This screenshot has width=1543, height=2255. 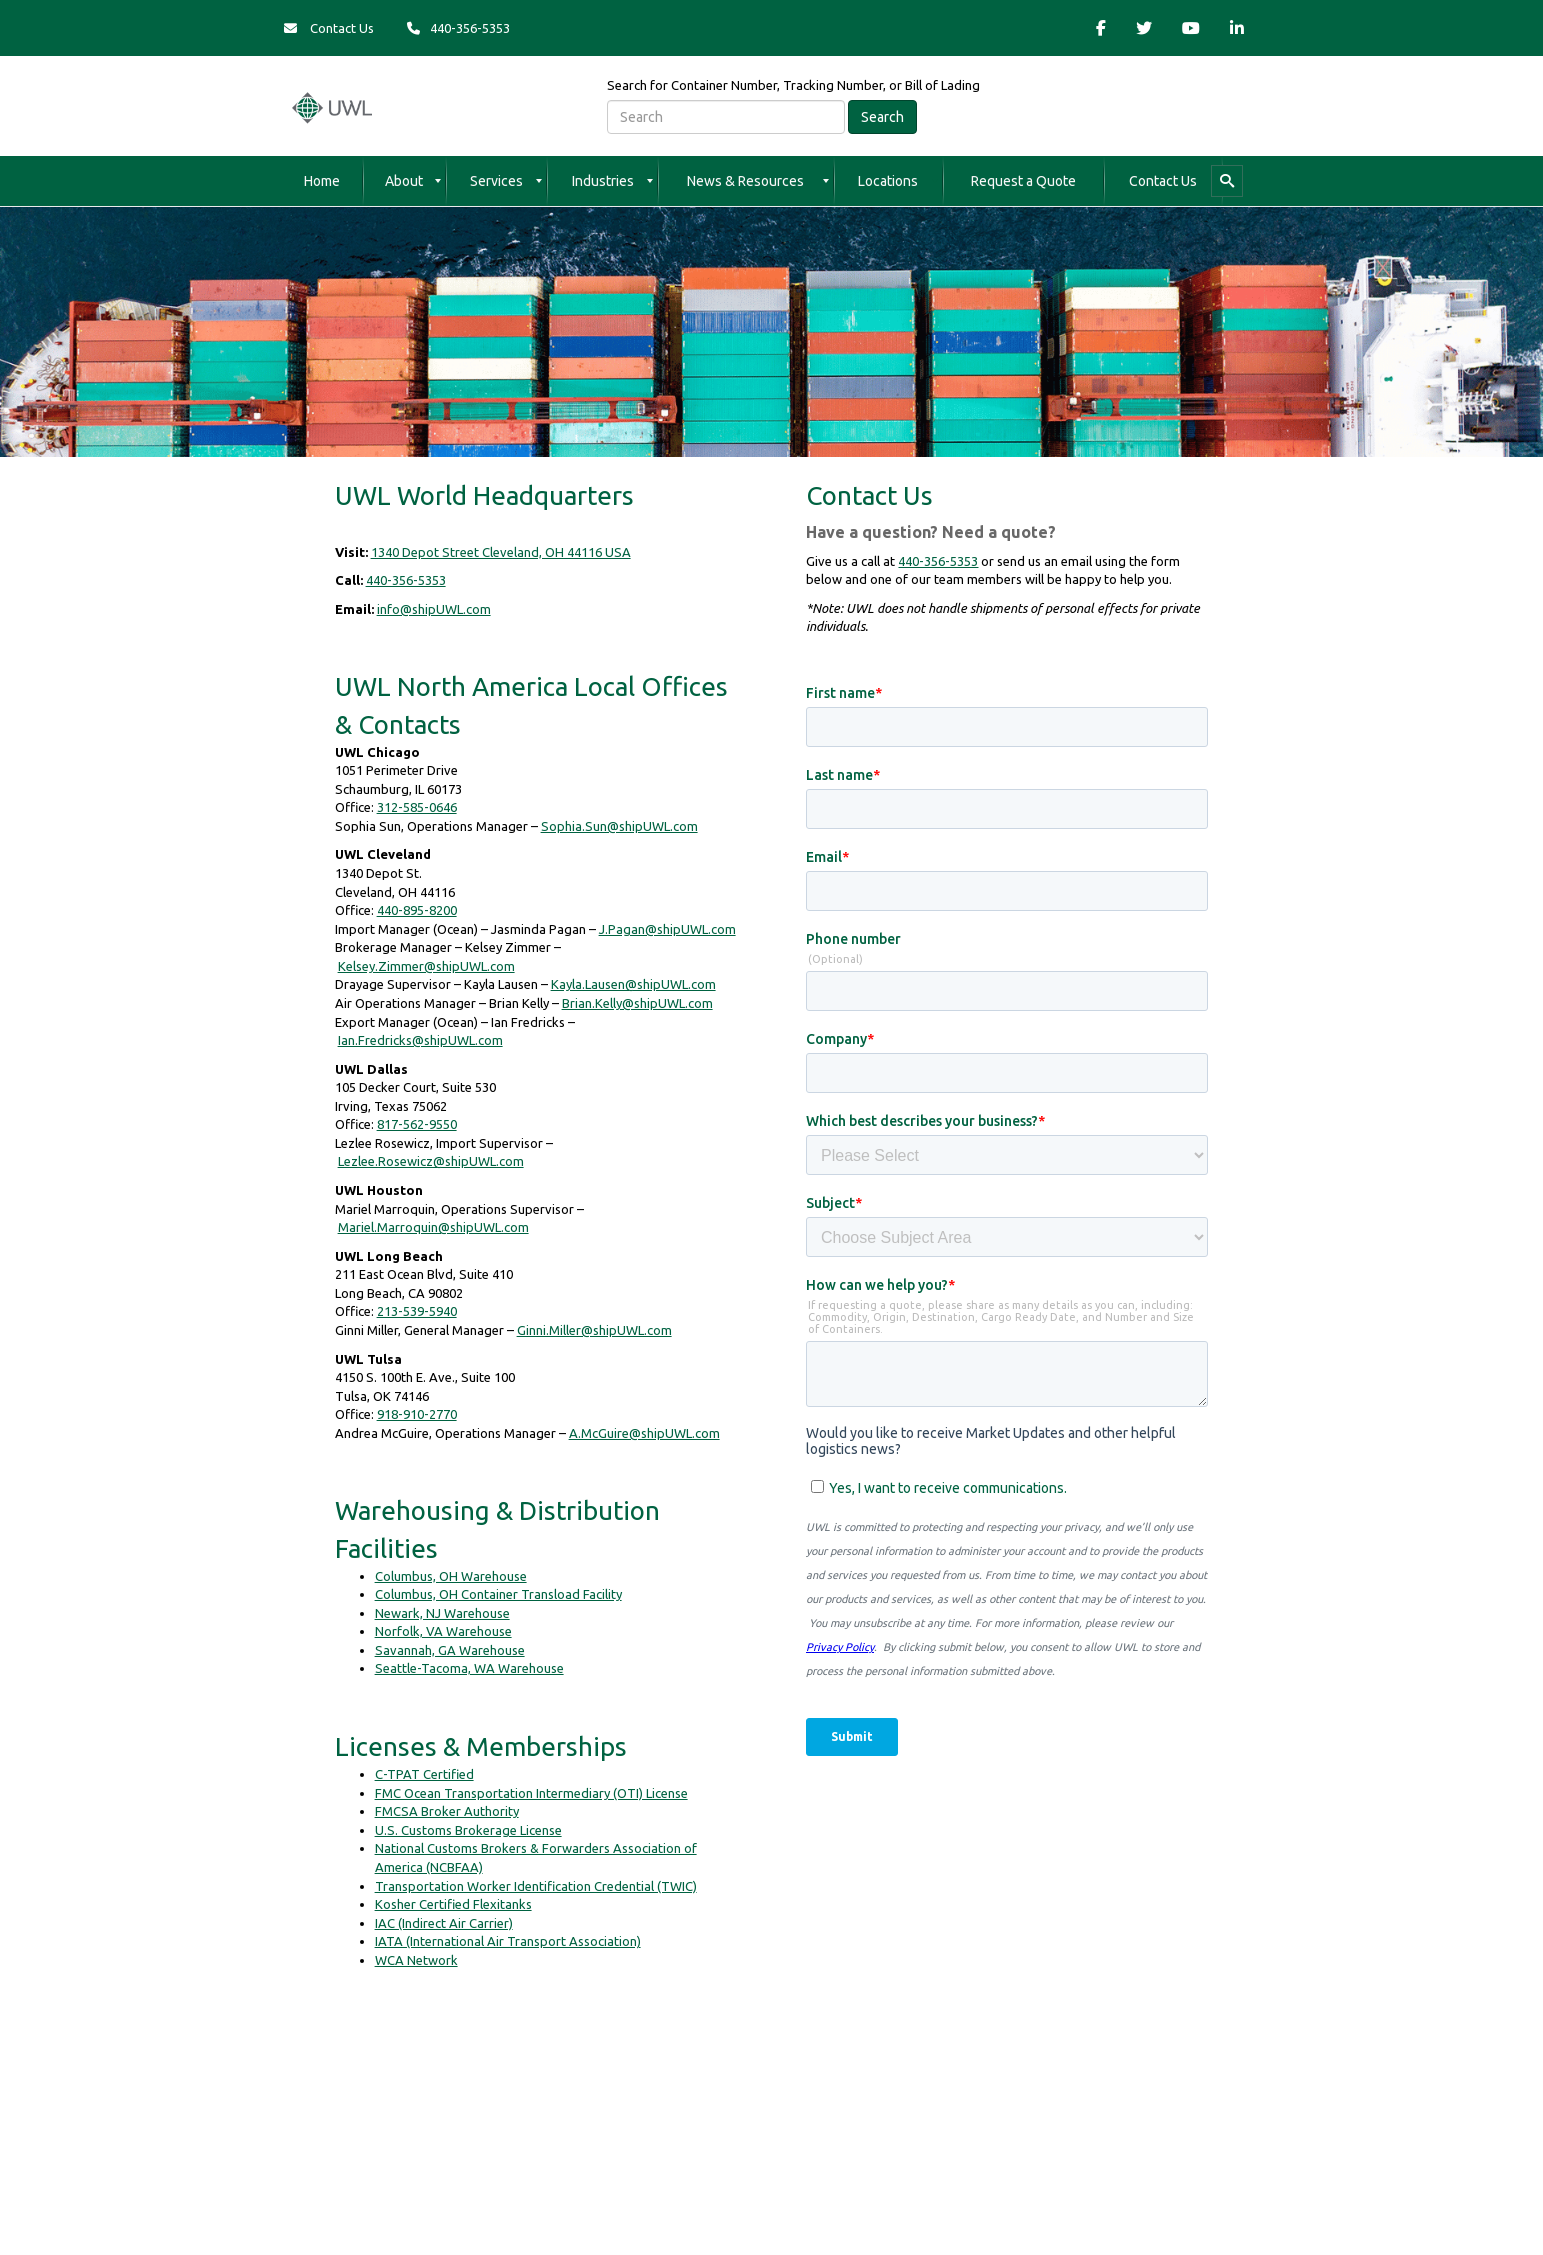 I want to click on Savannah, GA Warehouse, so click(x=450, y=1650).